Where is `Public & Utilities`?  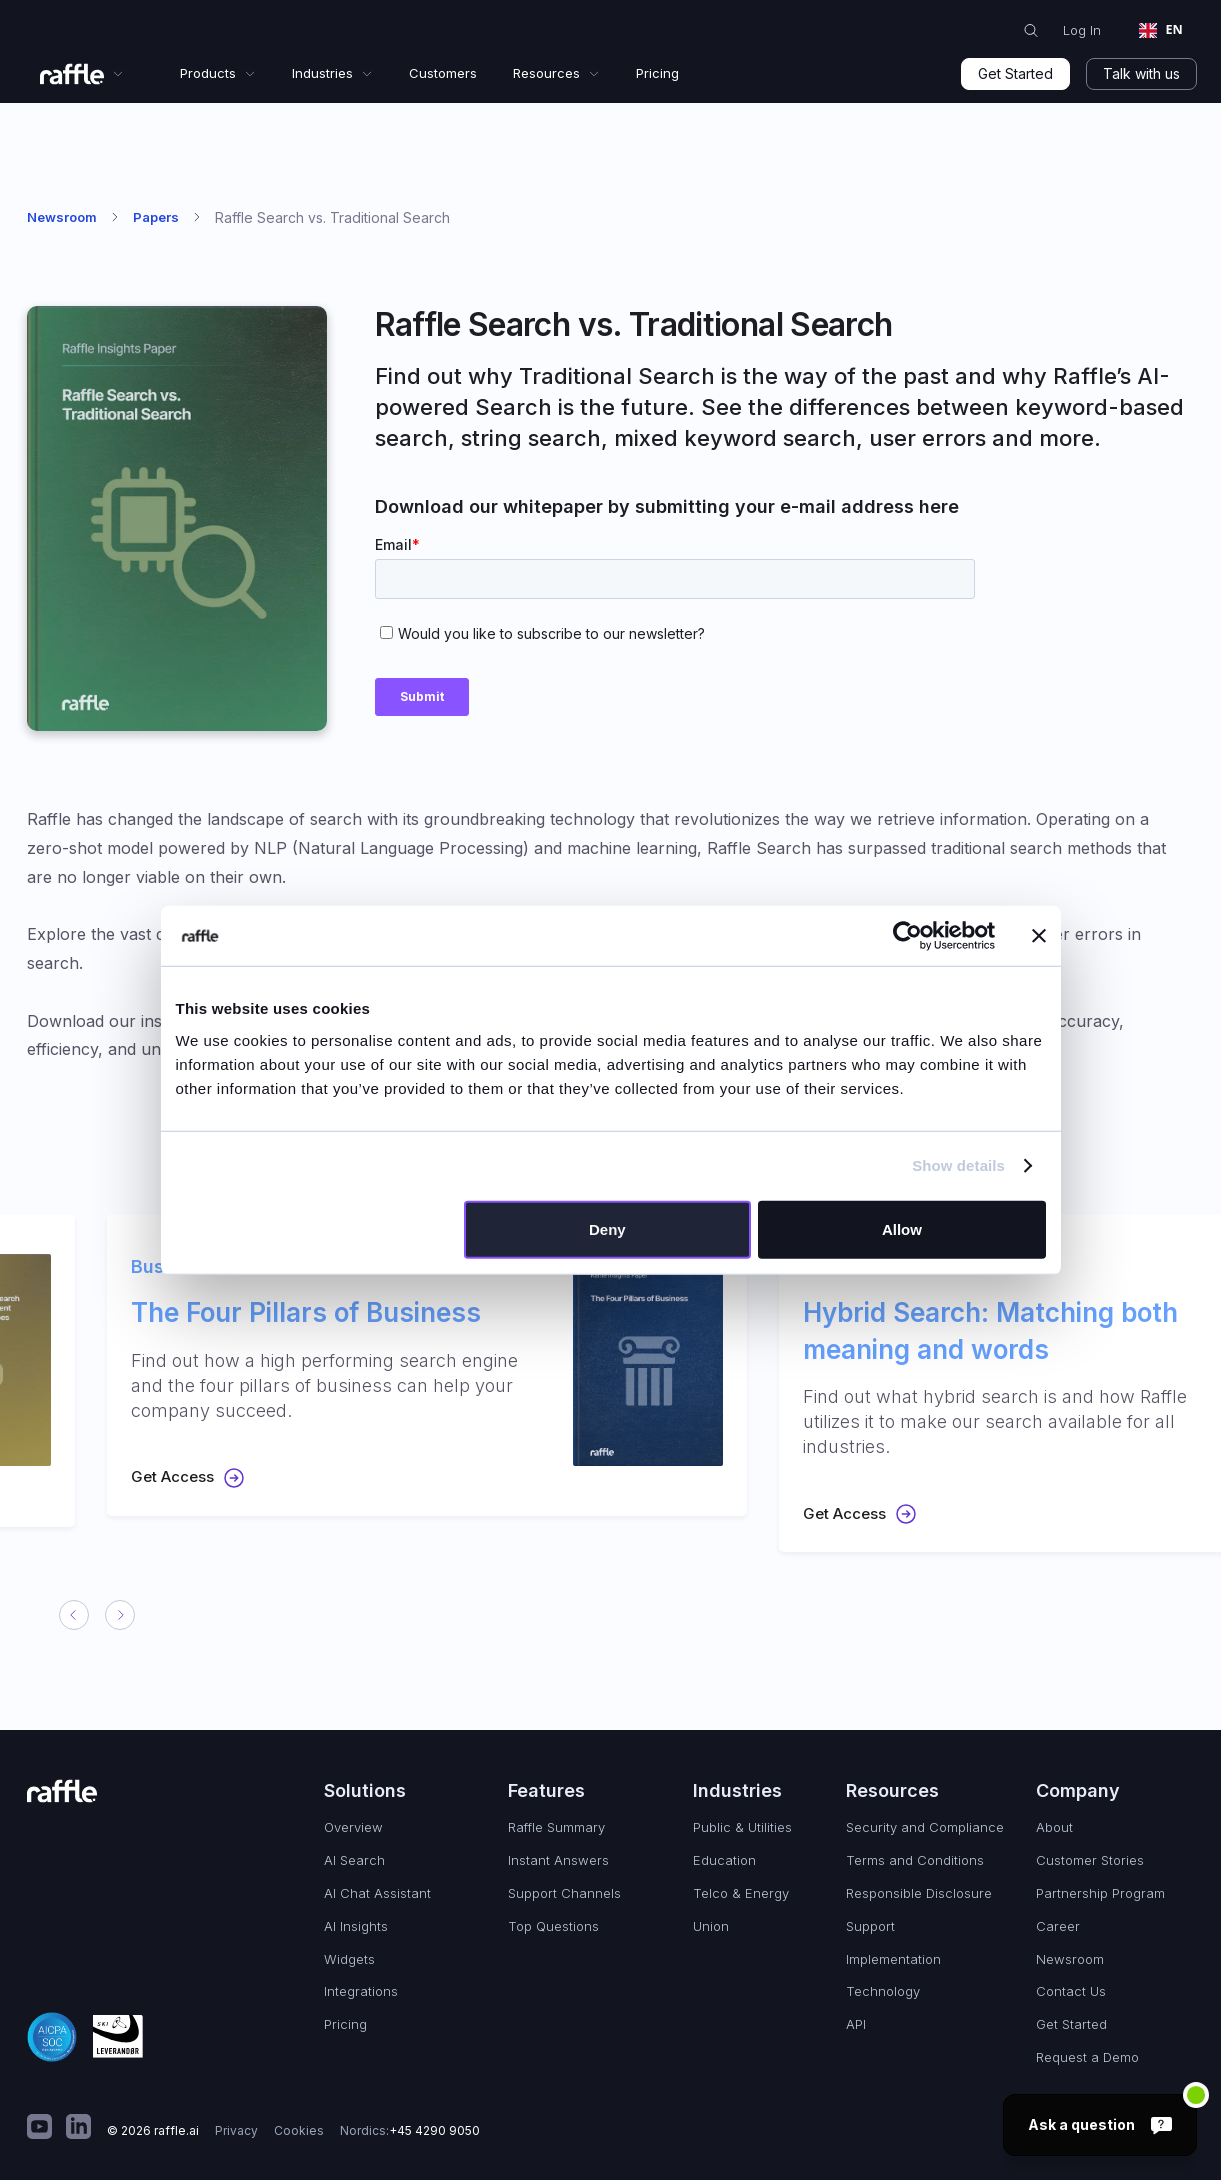 Public & Utilities is located at coordinates (742, 1827).